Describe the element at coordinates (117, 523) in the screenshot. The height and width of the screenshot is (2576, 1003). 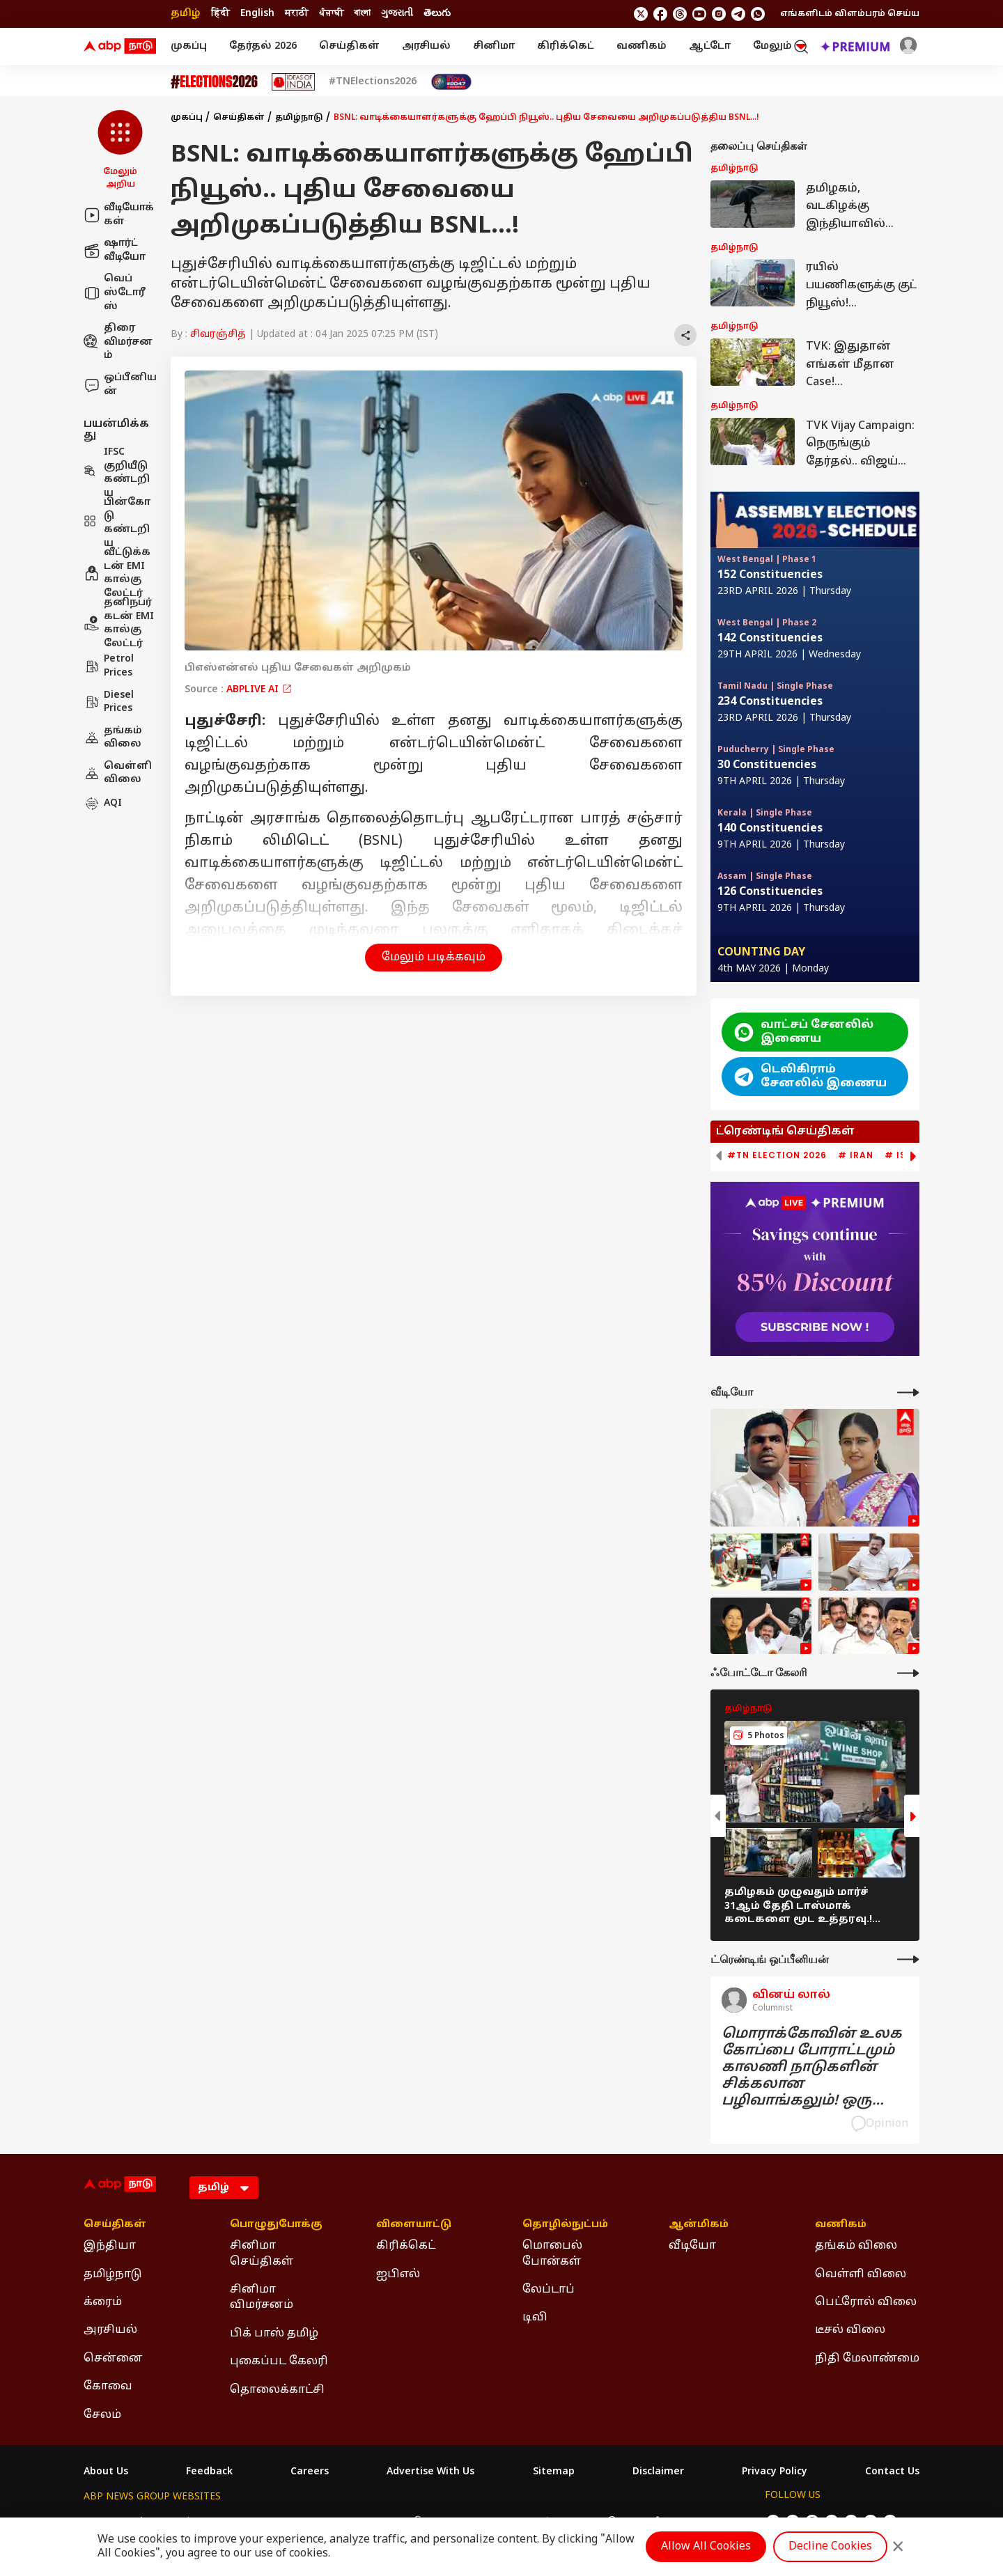
I see `பின்கோடு கண்டறிய` at that location.